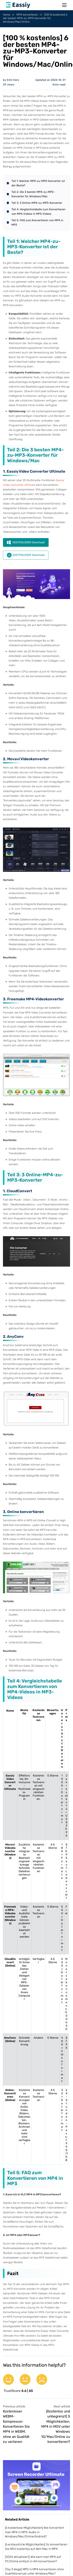  What do you see at coordinates (35, 18) in the screenshot?
I see `[100 % kostenlos] 6 der besten MP4-zu-MP3-Konverter für Windows/Mac/Online` at bounding box center [35, 18].